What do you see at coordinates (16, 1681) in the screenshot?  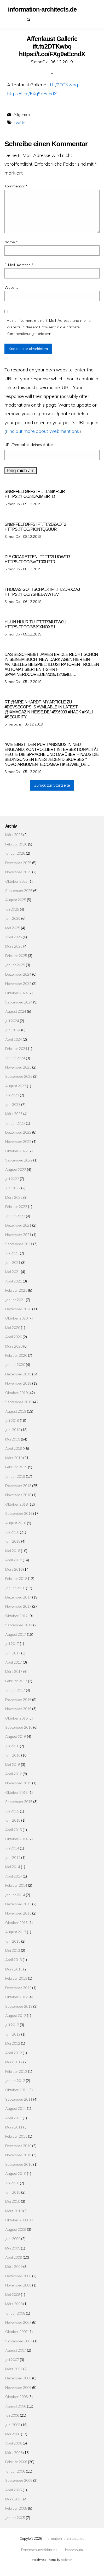 I see `Februar 2017` at bounding box center [16, 1681].